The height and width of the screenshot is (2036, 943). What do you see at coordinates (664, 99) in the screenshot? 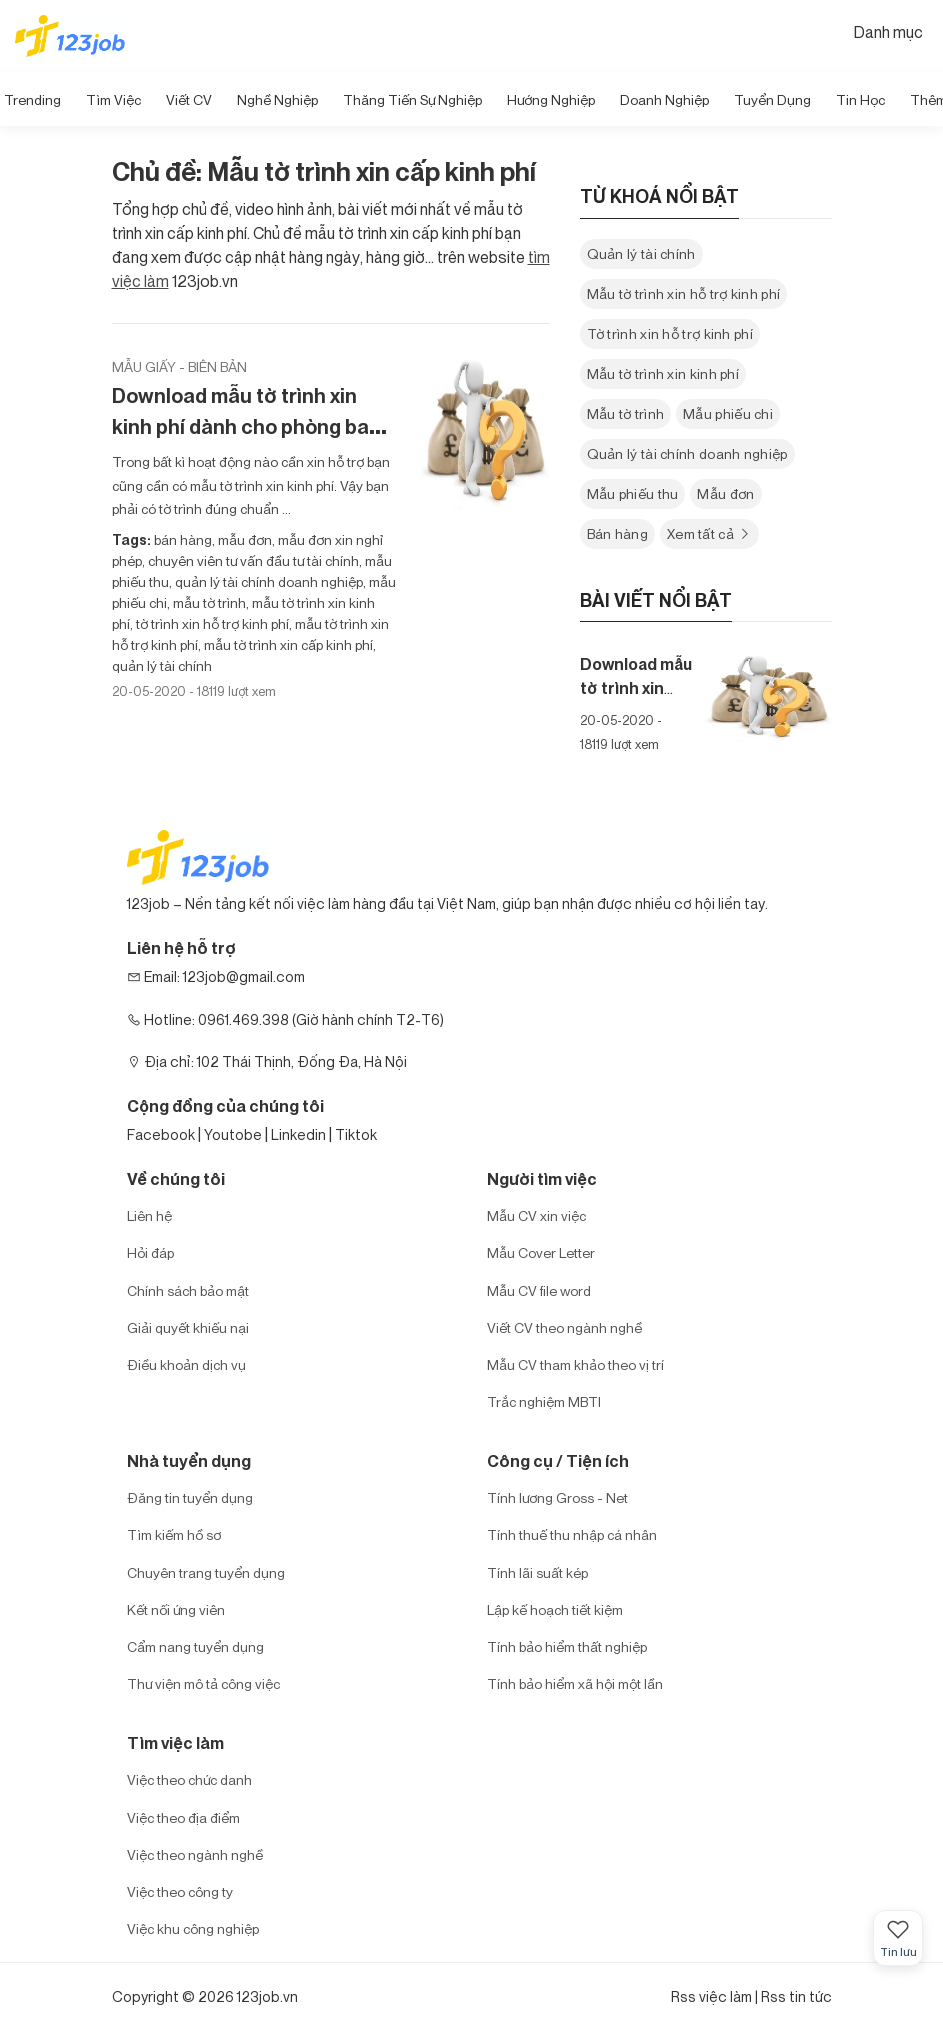
I see `Doanh nghiệp` at bounding box center [664, 99].